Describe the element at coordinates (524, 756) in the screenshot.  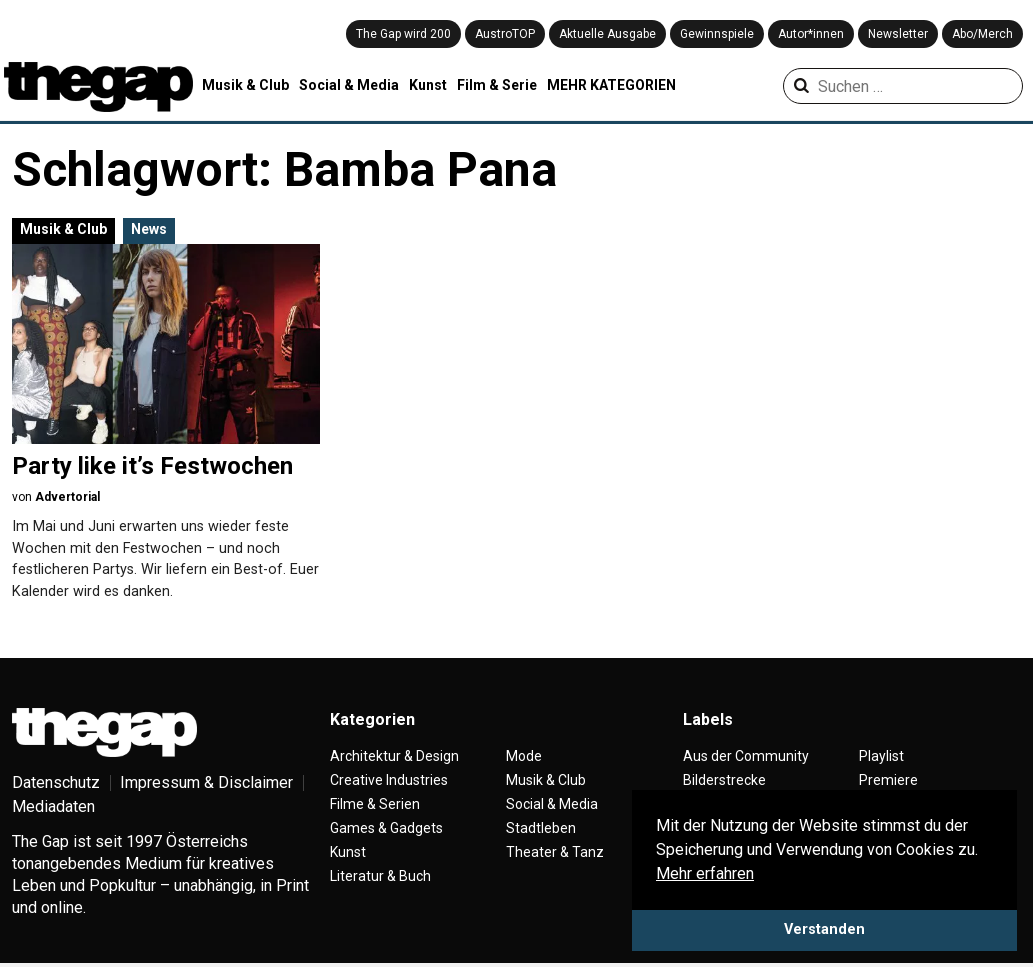
I see `Mode` at that location.